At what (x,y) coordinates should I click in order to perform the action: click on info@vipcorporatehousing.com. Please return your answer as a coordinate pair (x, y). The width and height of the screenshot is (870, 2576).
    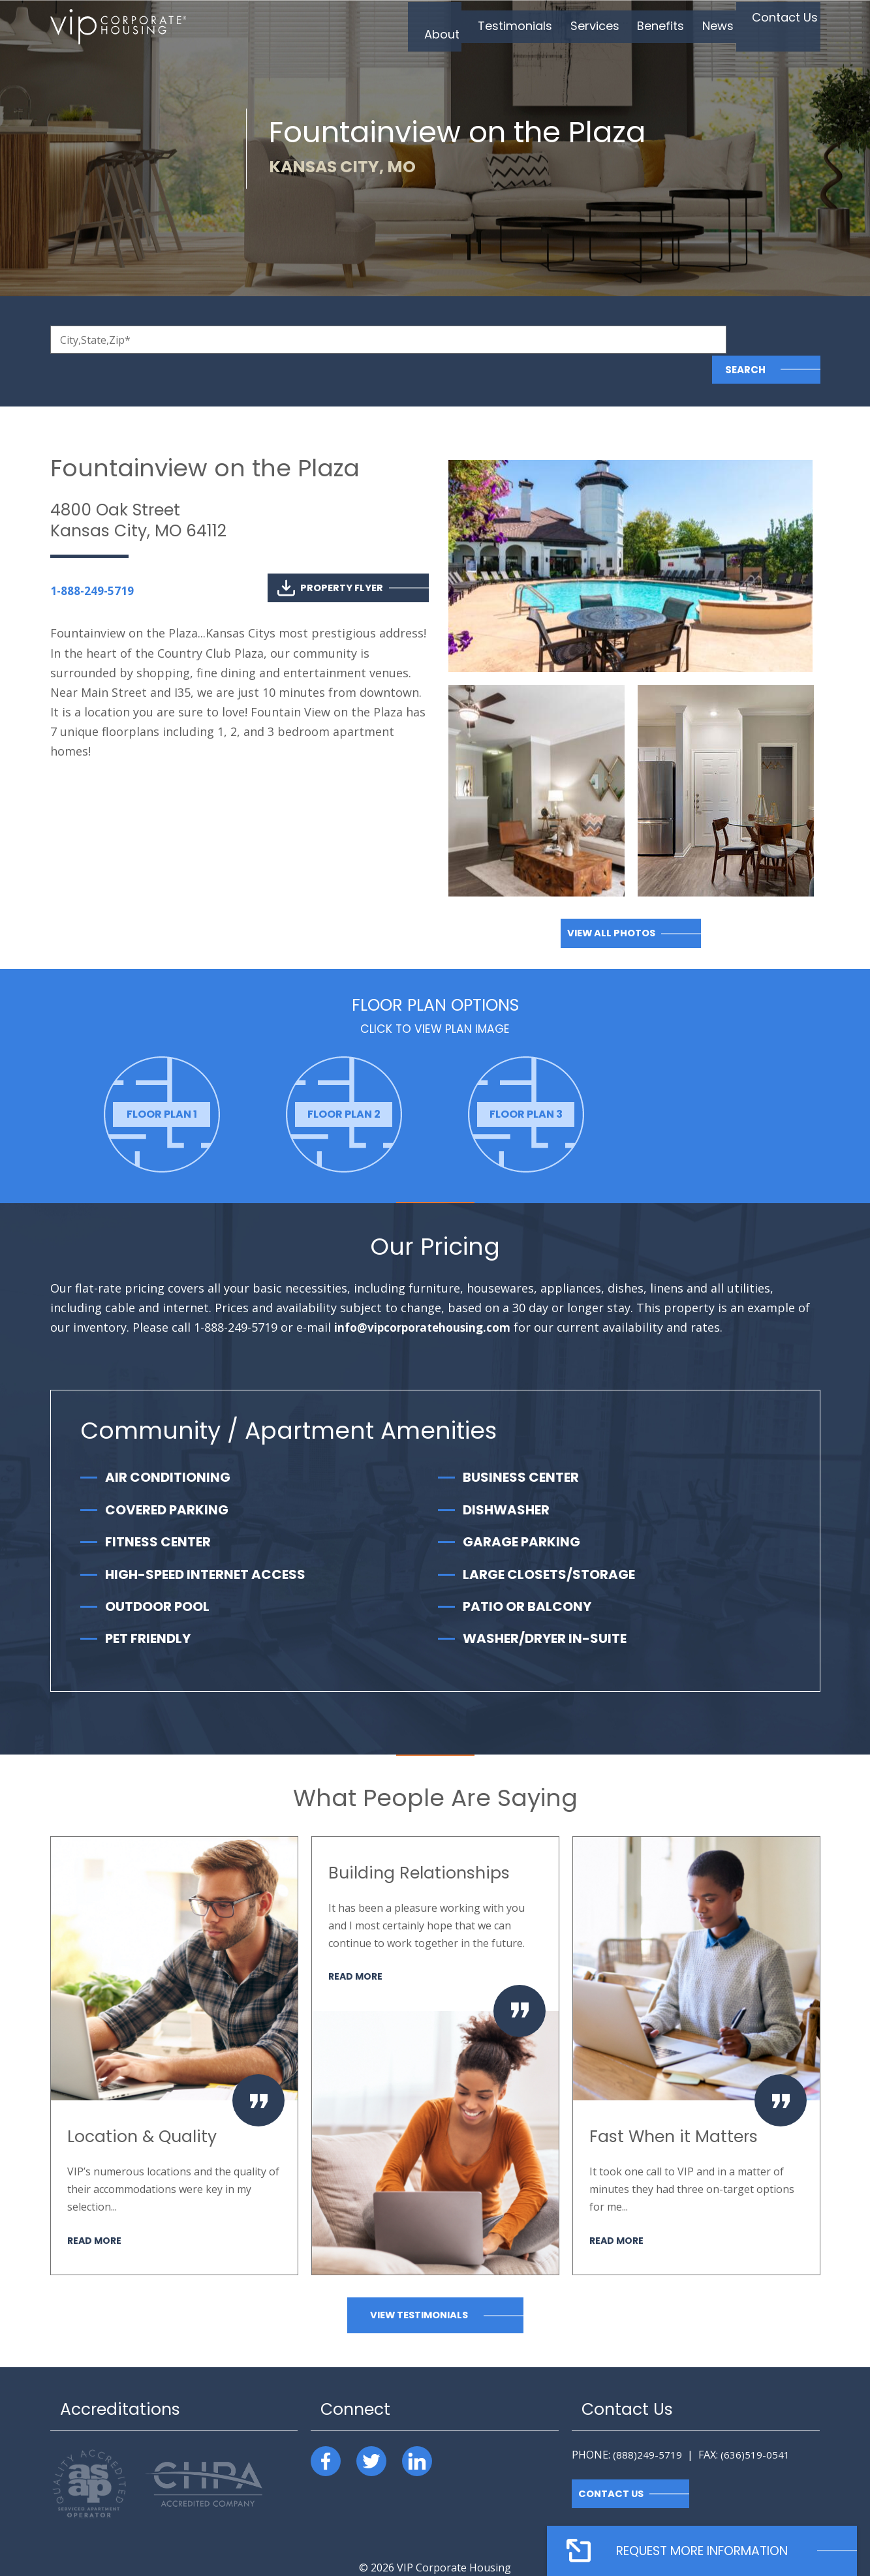
    Looking at the image, I should click on (426, 1298).